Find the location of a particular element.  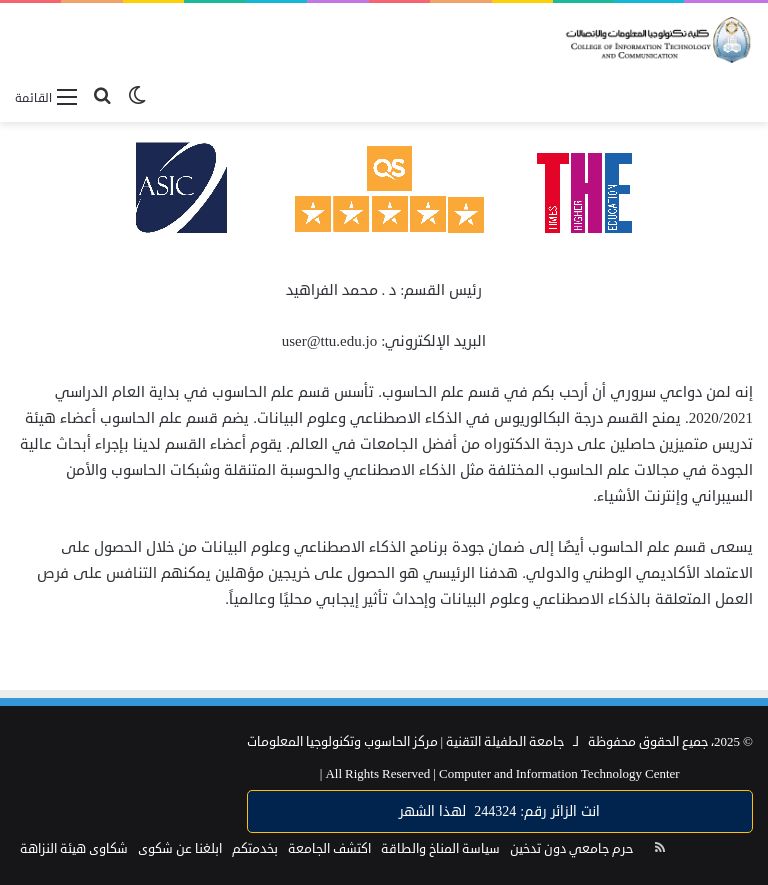

اكتشف الجامعة is located at coordinates (329, 849).